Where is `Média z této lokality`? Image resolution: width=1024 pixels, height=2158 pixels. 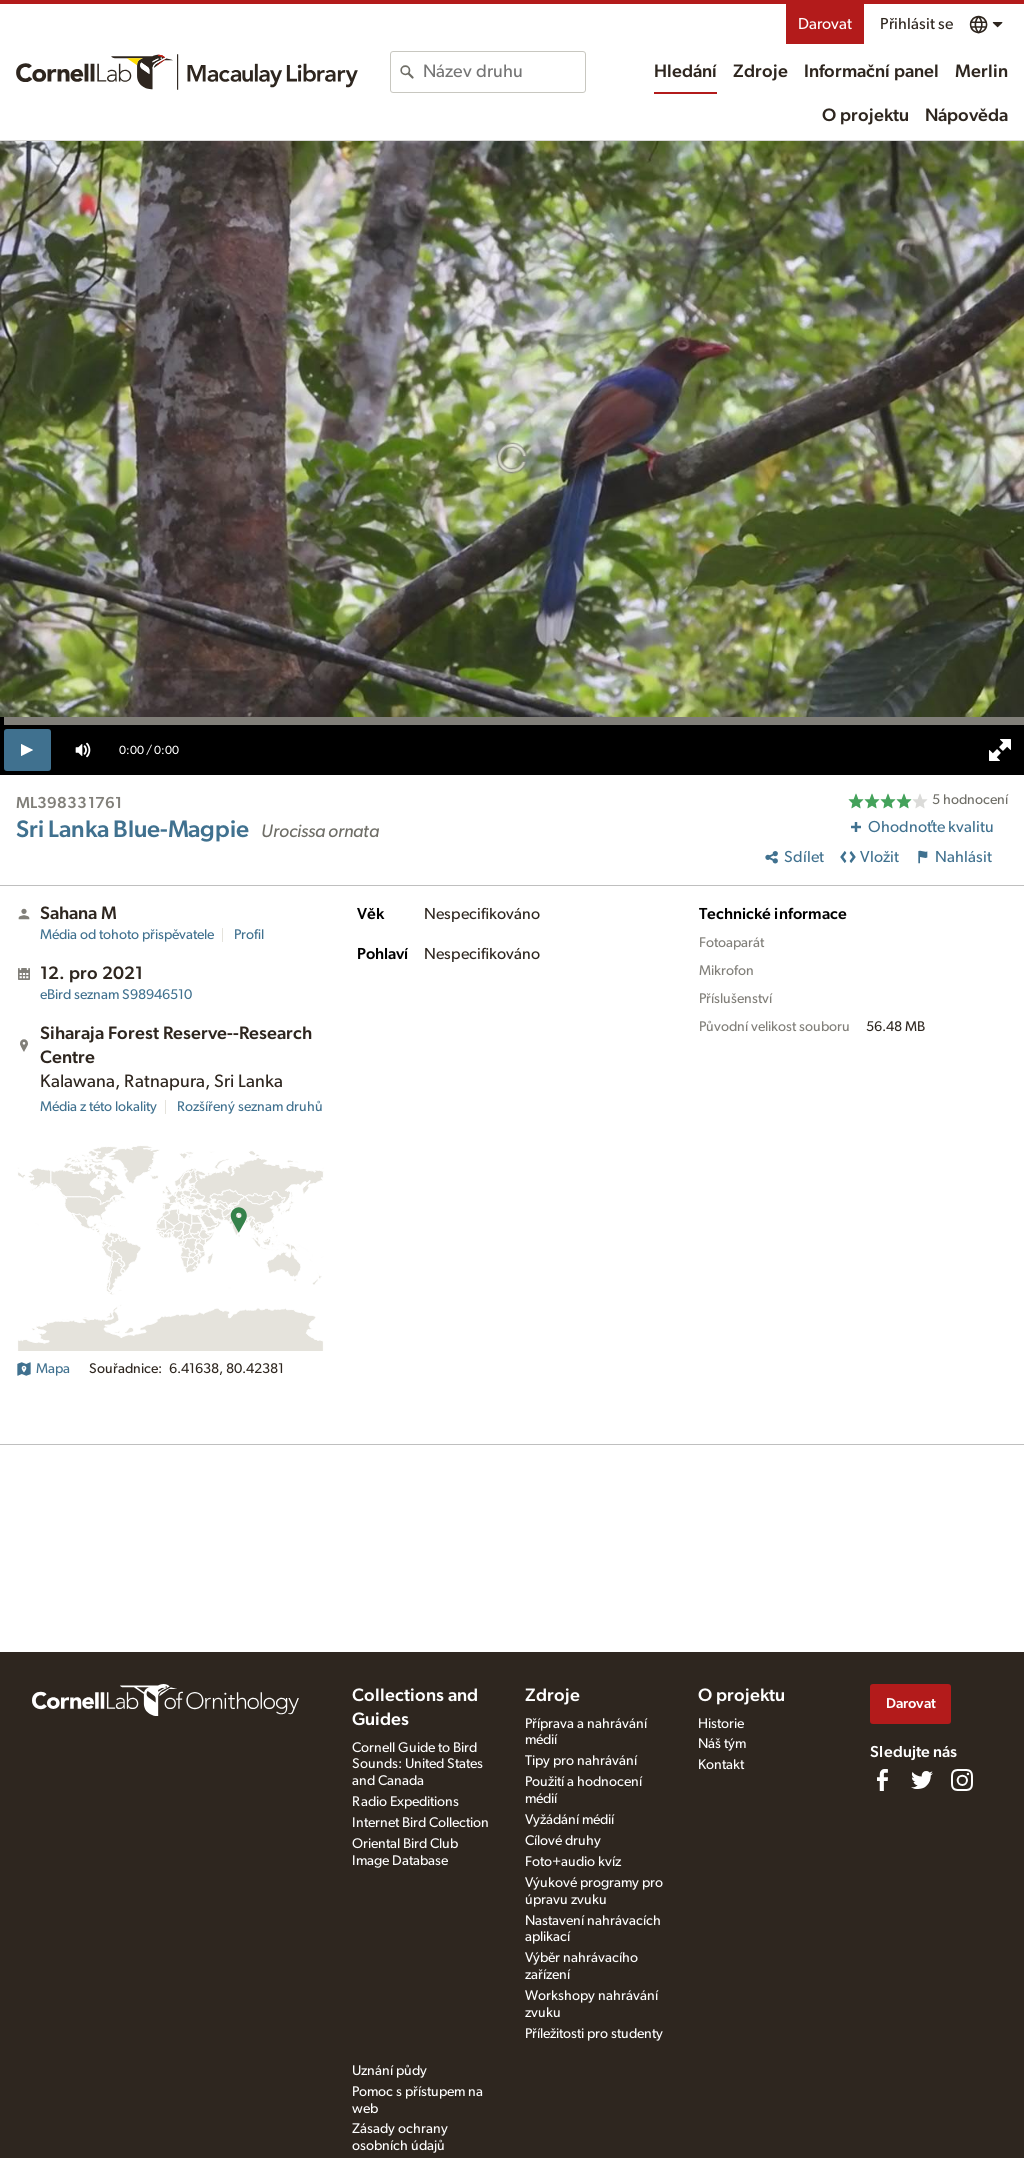
Média z této lokality is located at coordinates (98, 1107).